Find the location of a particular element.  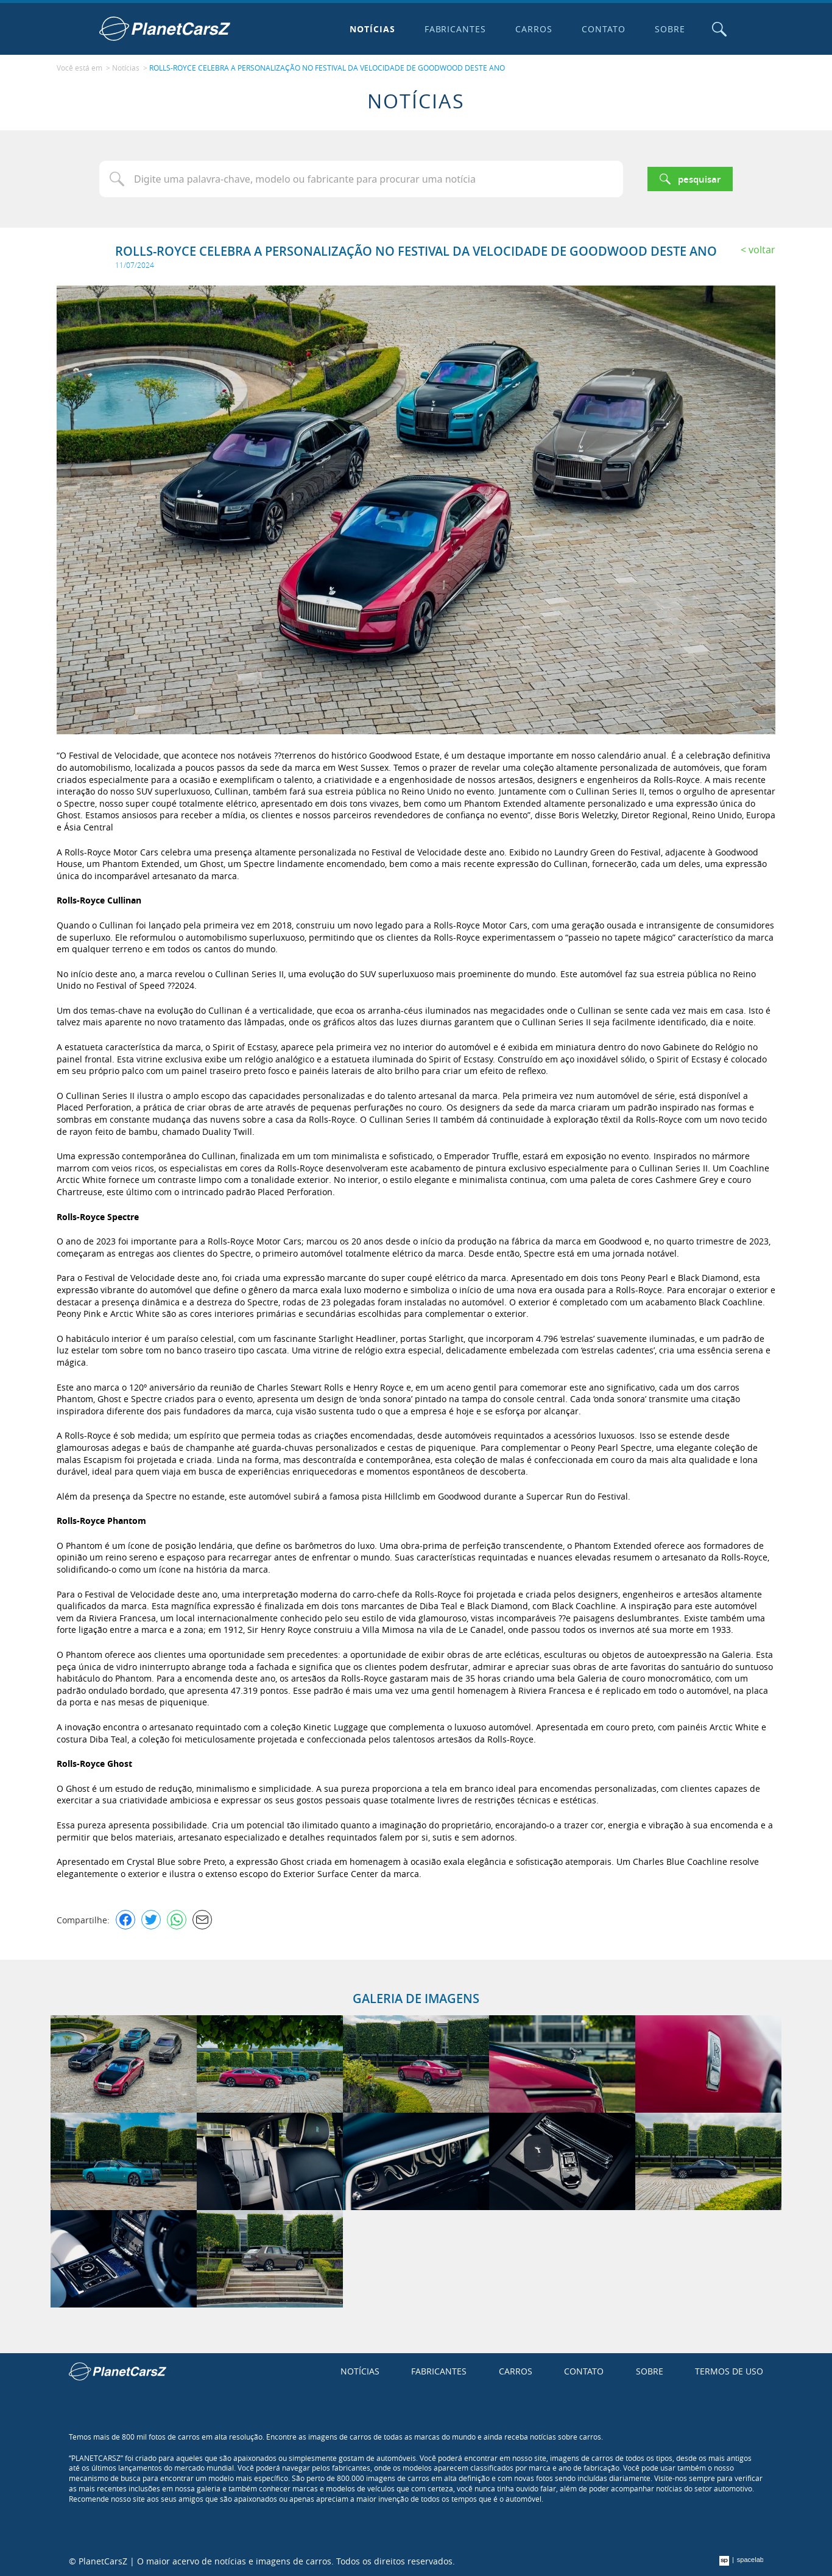

Termos de uso is located at coordinates (729, 2371).